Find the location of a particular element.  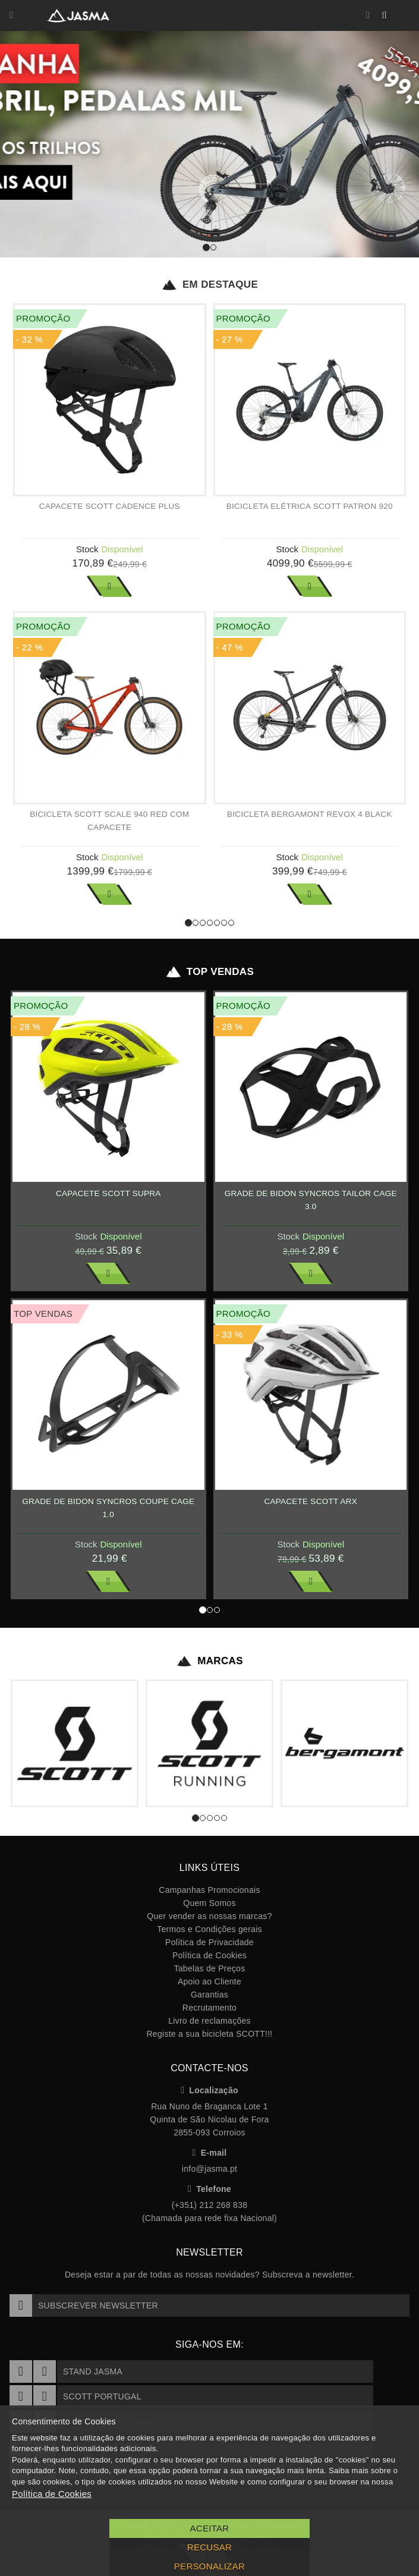

Livro de reclamações is located at coordinates (209, 2020).